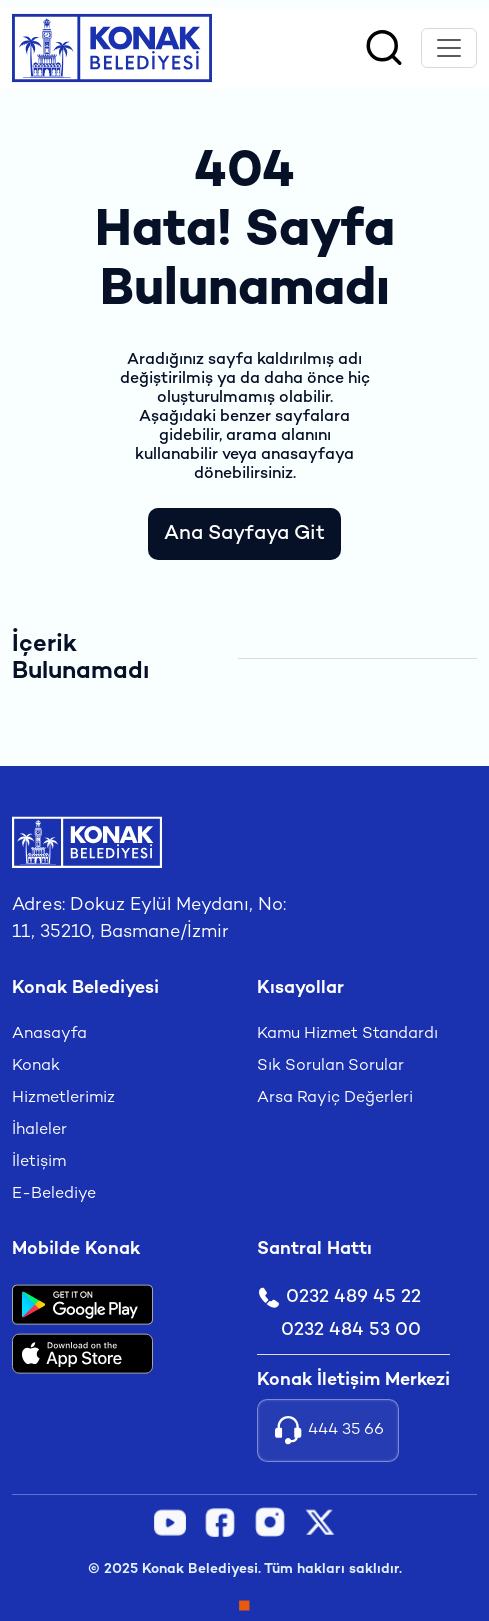 The width and height of the screenshot is (489, 1621). Describe the element at coordinates (449, 48) in the screenshot. I see `[Toggle navigation]` at that location.